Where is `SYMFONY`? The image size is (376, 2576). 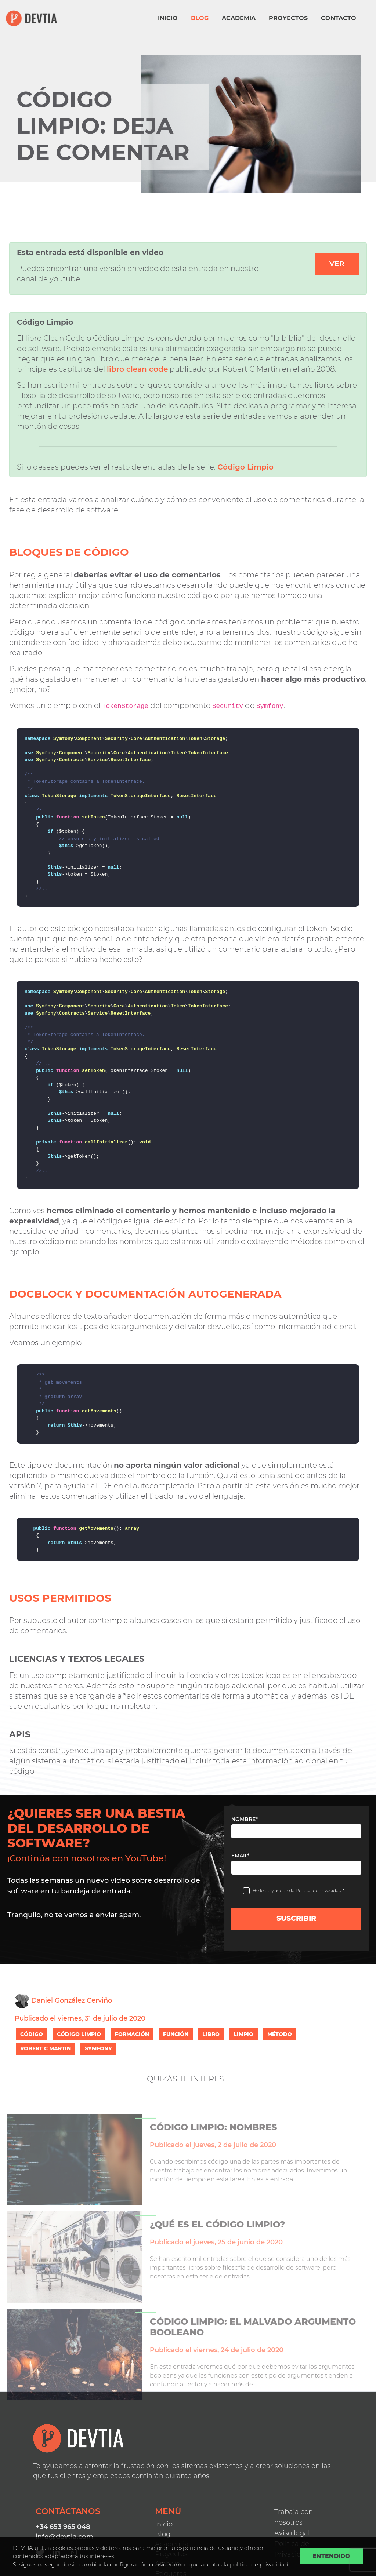 SYMFONY is located at coordinates (98, 2048).